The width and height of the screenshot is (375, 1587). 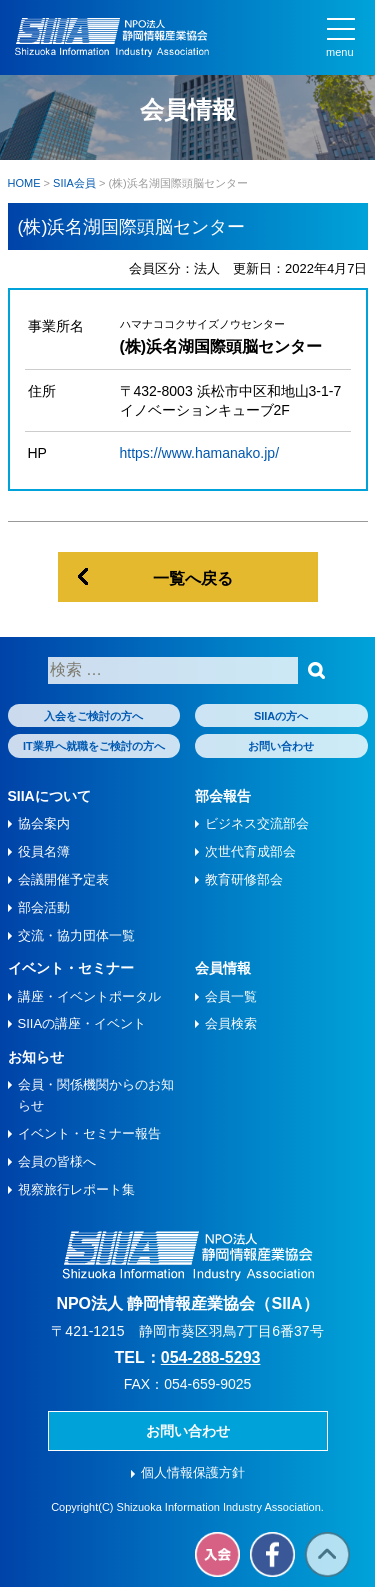 What do you see at coordinates (36, 1057) in the screenshot?
I see `お知らせ` at bounding box center [36, 1057].